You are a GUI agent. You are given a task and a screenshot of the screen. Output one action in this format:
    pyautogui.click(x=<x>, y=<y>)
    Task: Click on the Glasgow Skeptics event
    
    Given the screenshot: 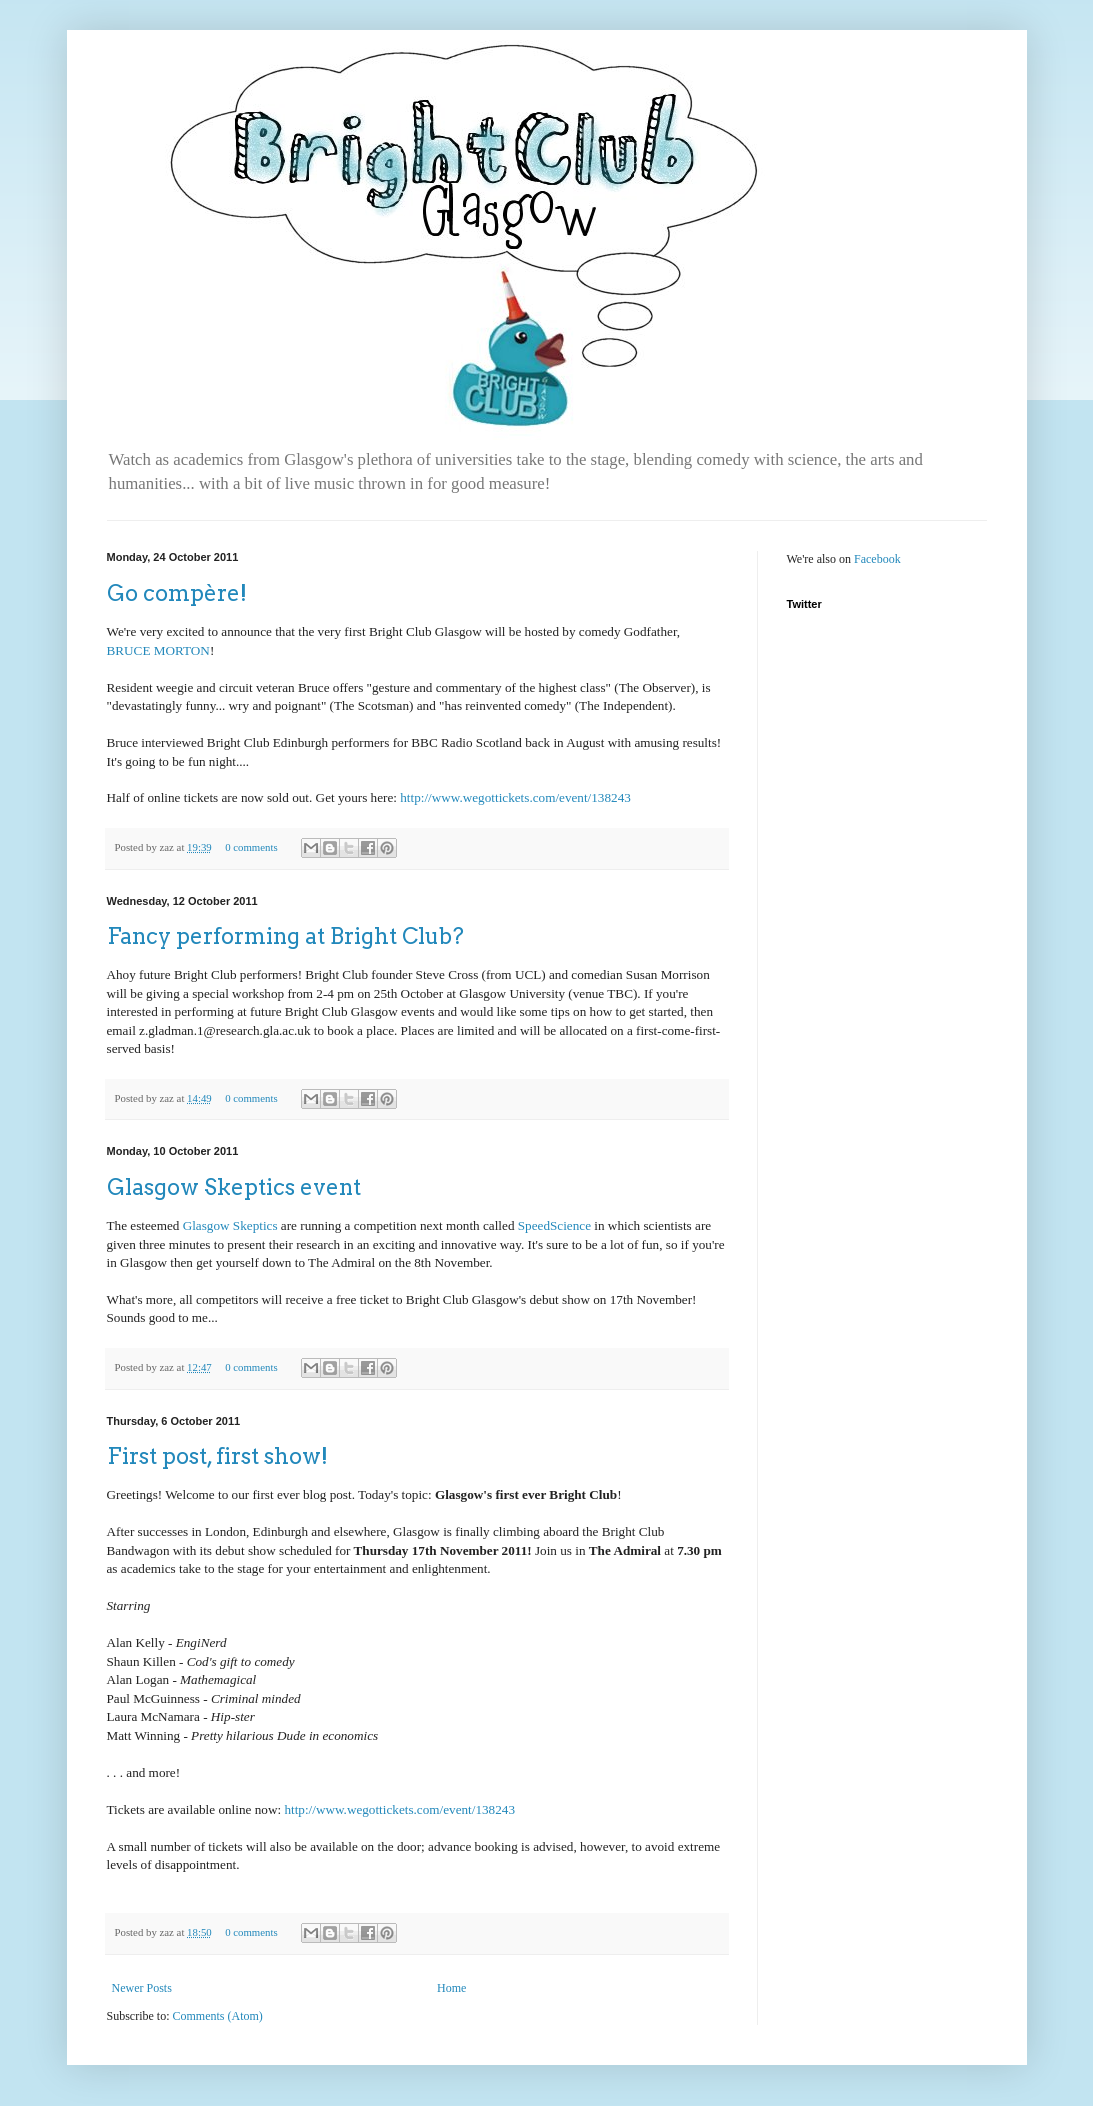 What is the action you would take?
    pyautogui.click(x=234, y=1187)
    